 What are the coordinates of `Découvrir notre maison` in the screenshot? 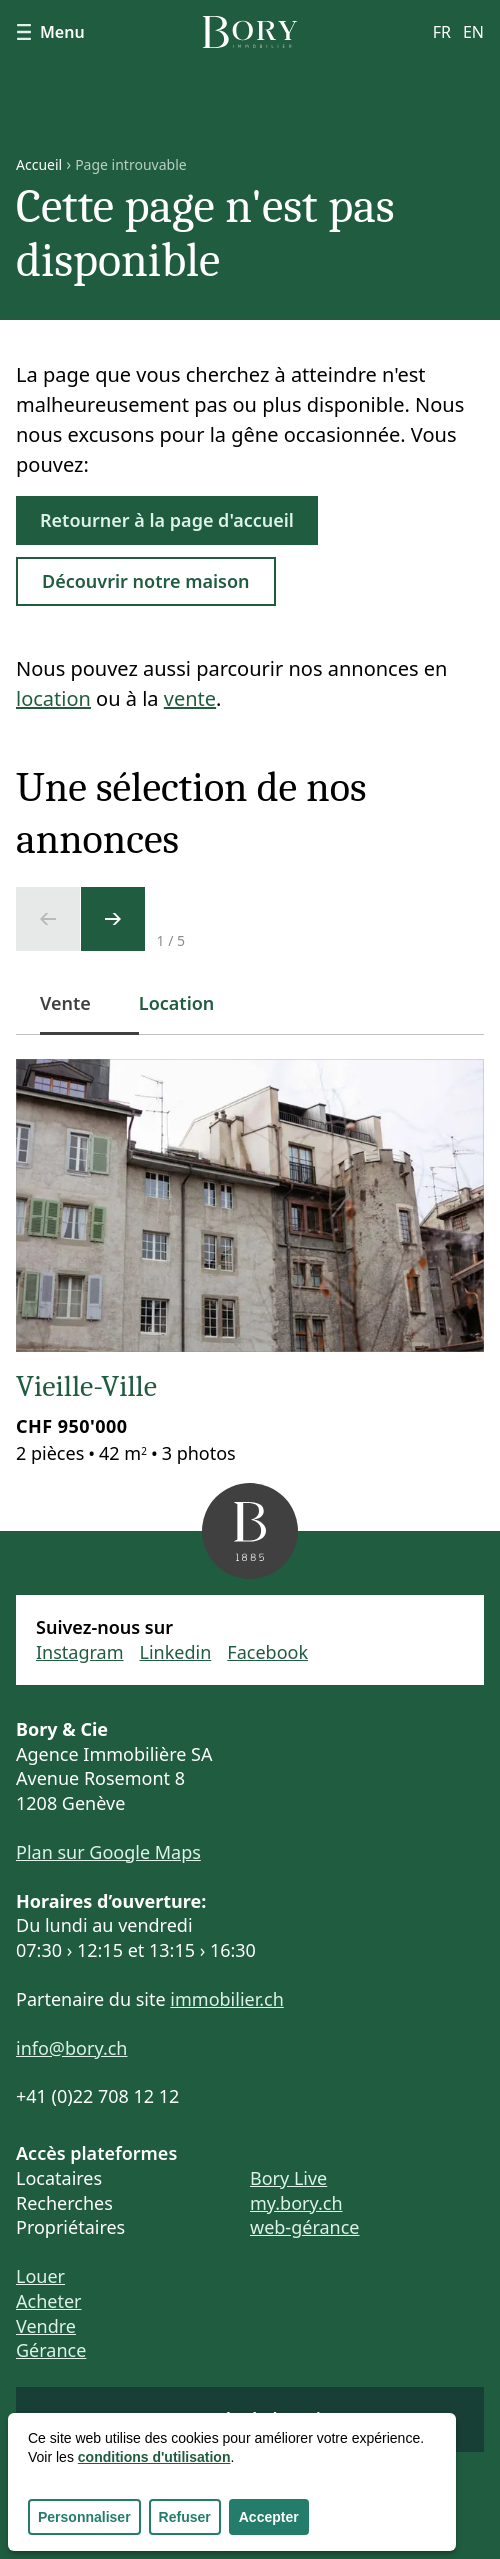 It's located at (146, 581).